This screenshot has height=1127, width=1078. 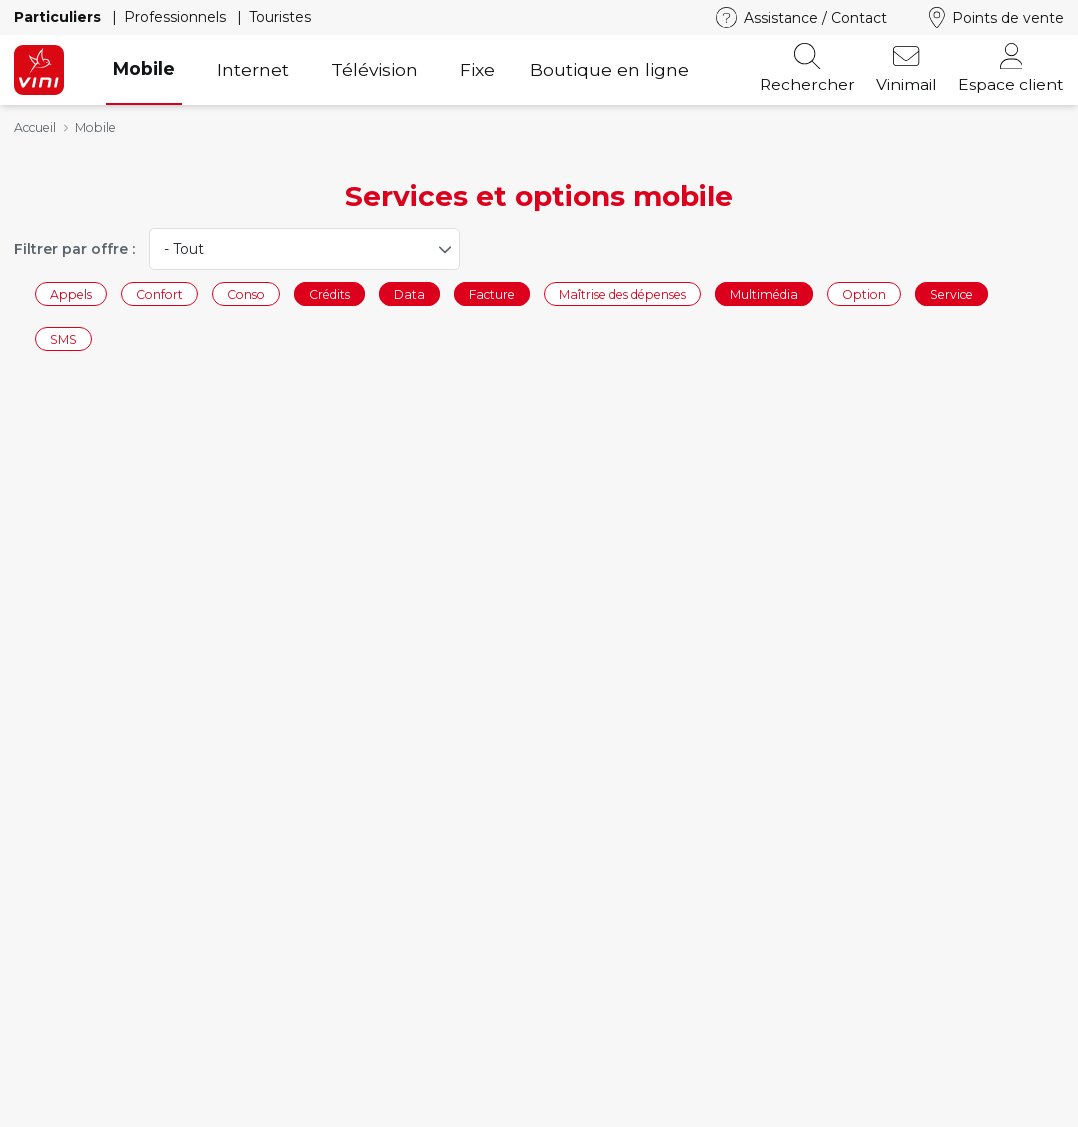 What do you see at coordinates (159, 293) in the screenshot?
I see `Confort` at bounding box center [159, 293].